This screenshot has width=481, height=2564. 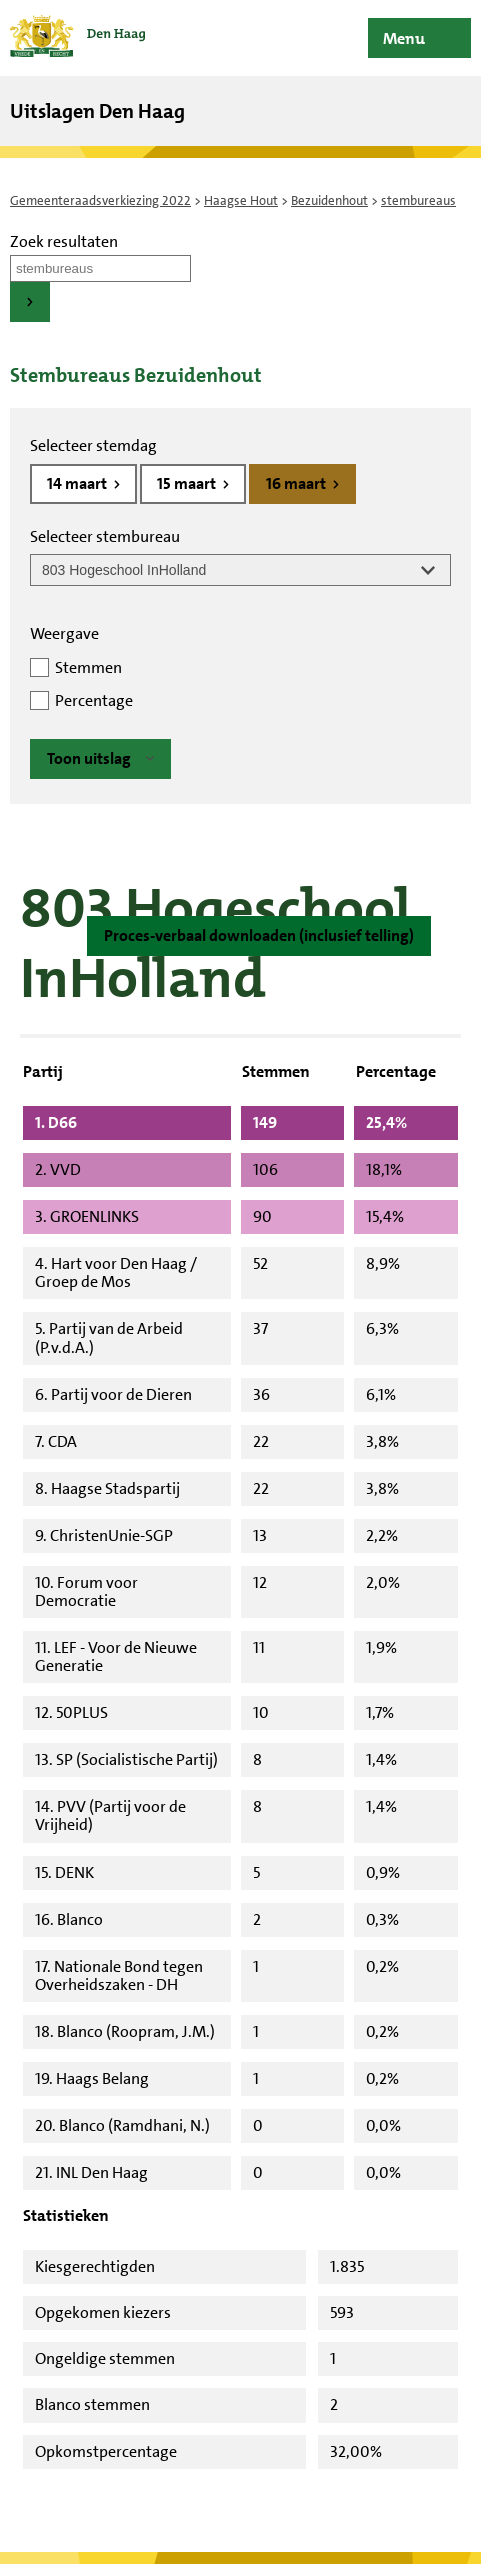 What do you see at coordinates (105, 536) in the screenshot?
I see `Selecteer stembureau` at bounding box center [105, 536].